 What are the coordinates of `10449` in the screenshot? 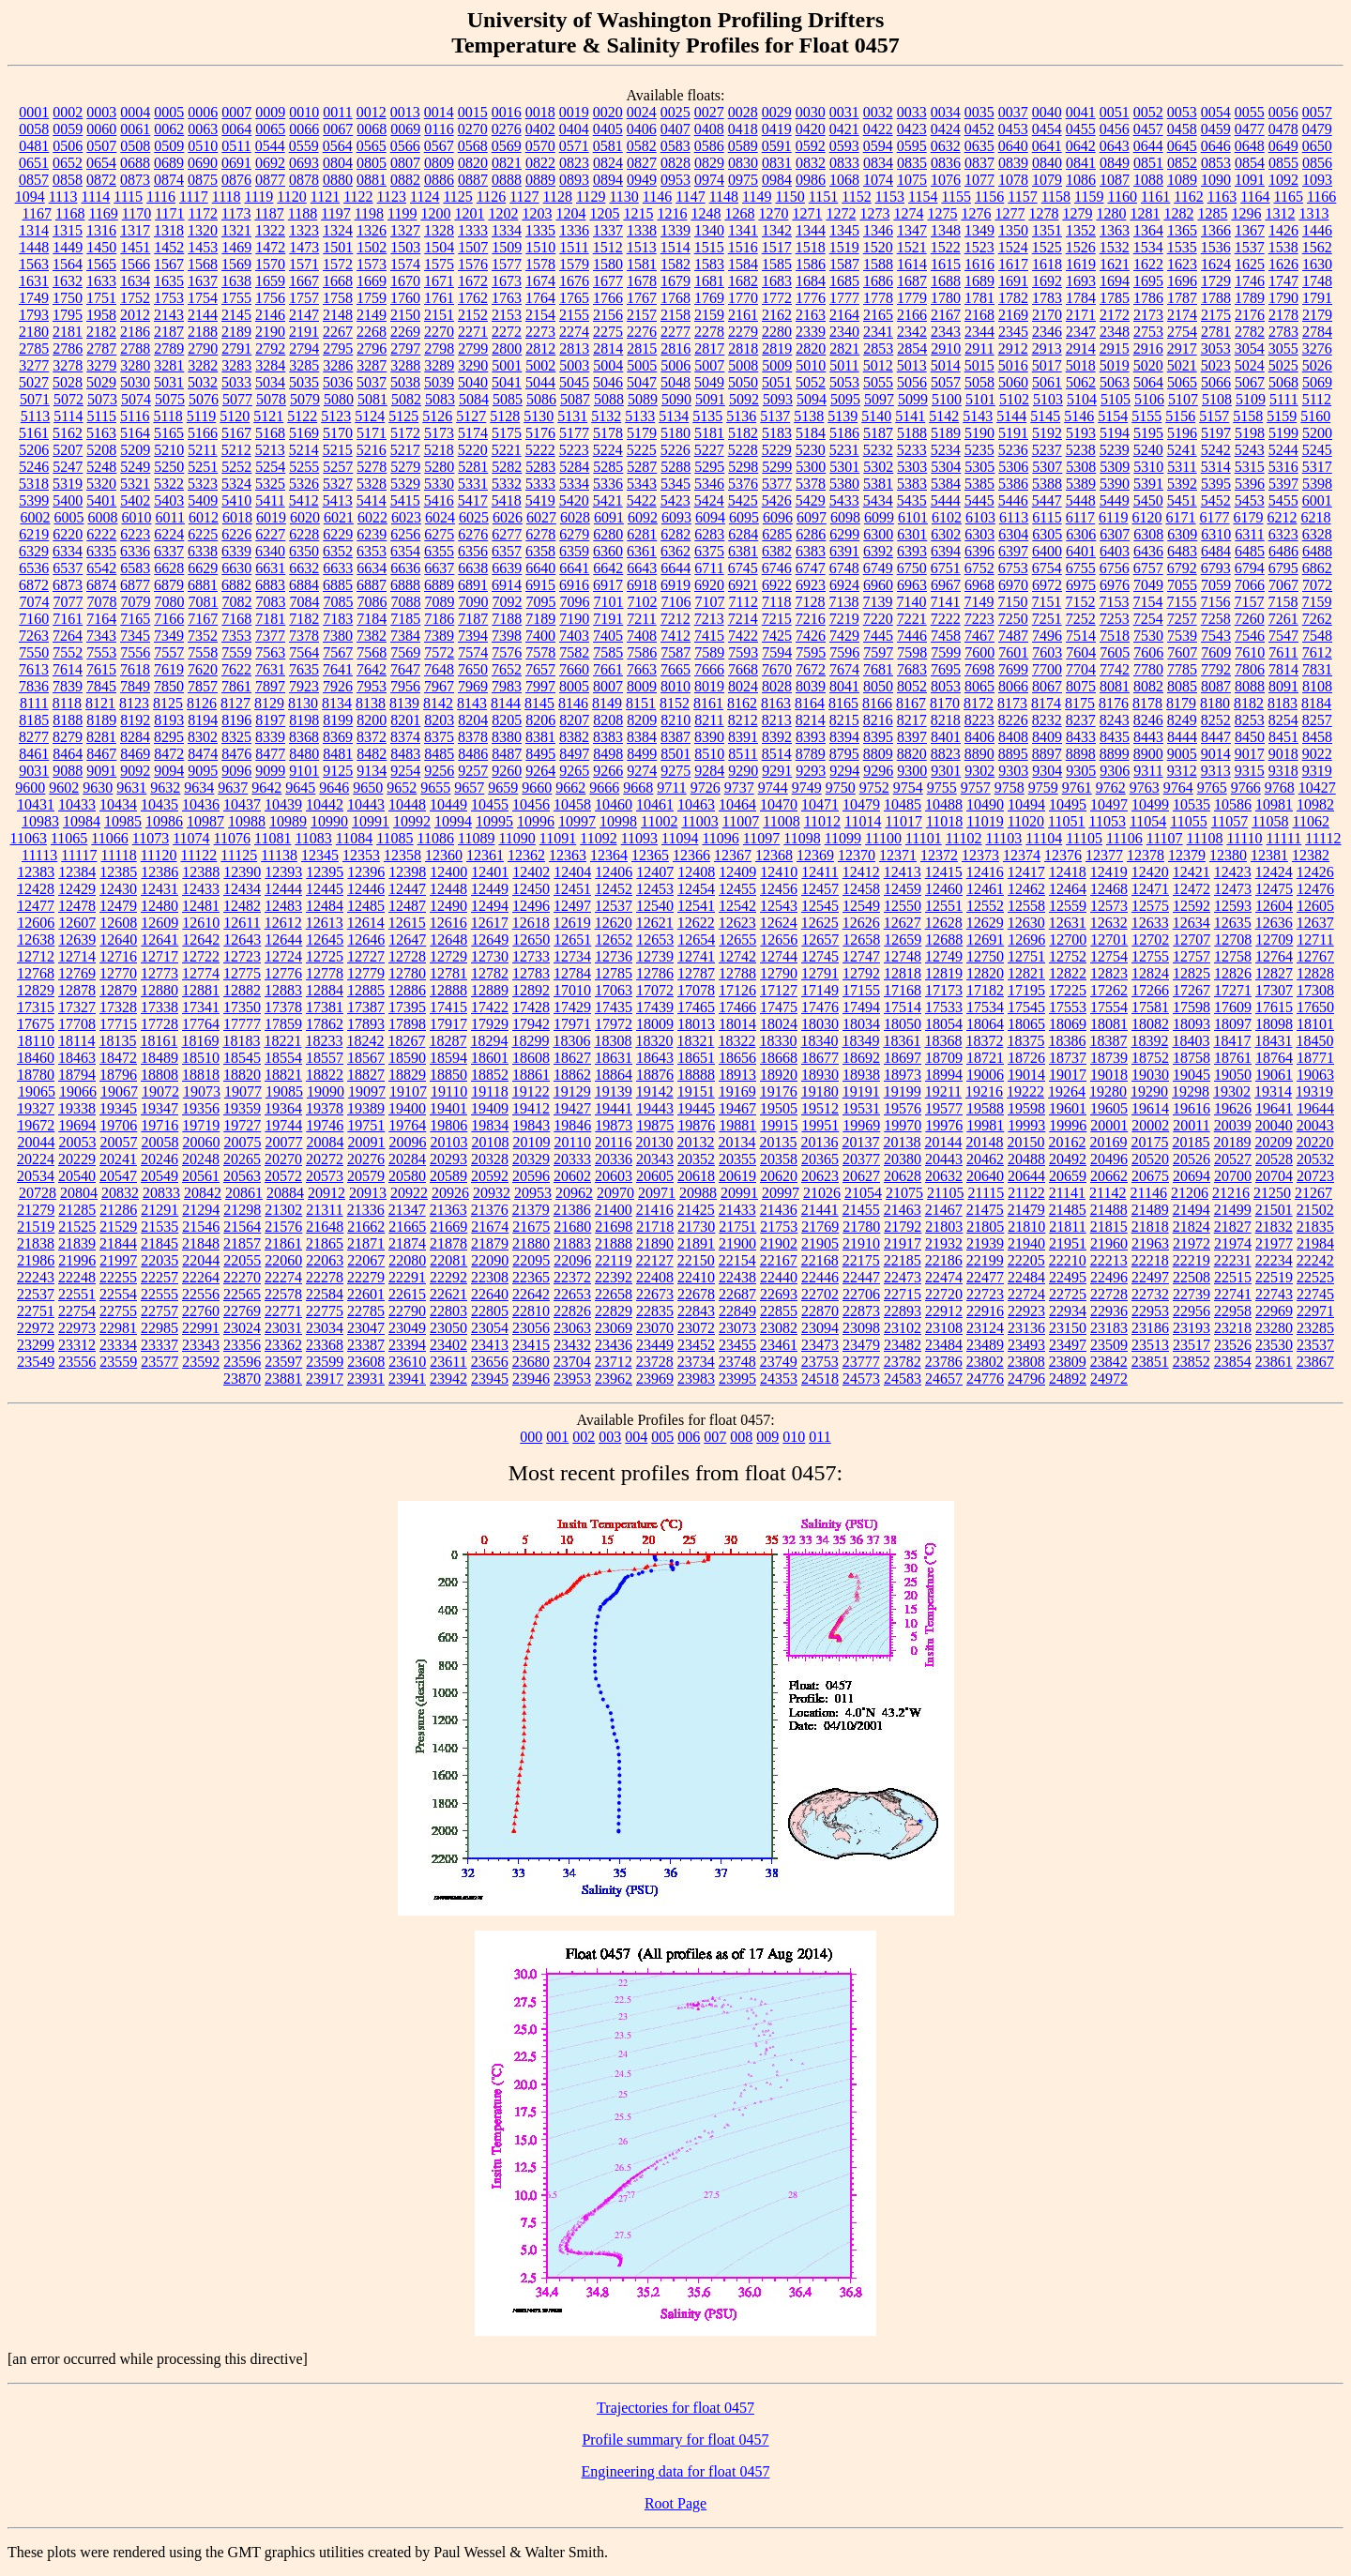 It's located at (448, 804).